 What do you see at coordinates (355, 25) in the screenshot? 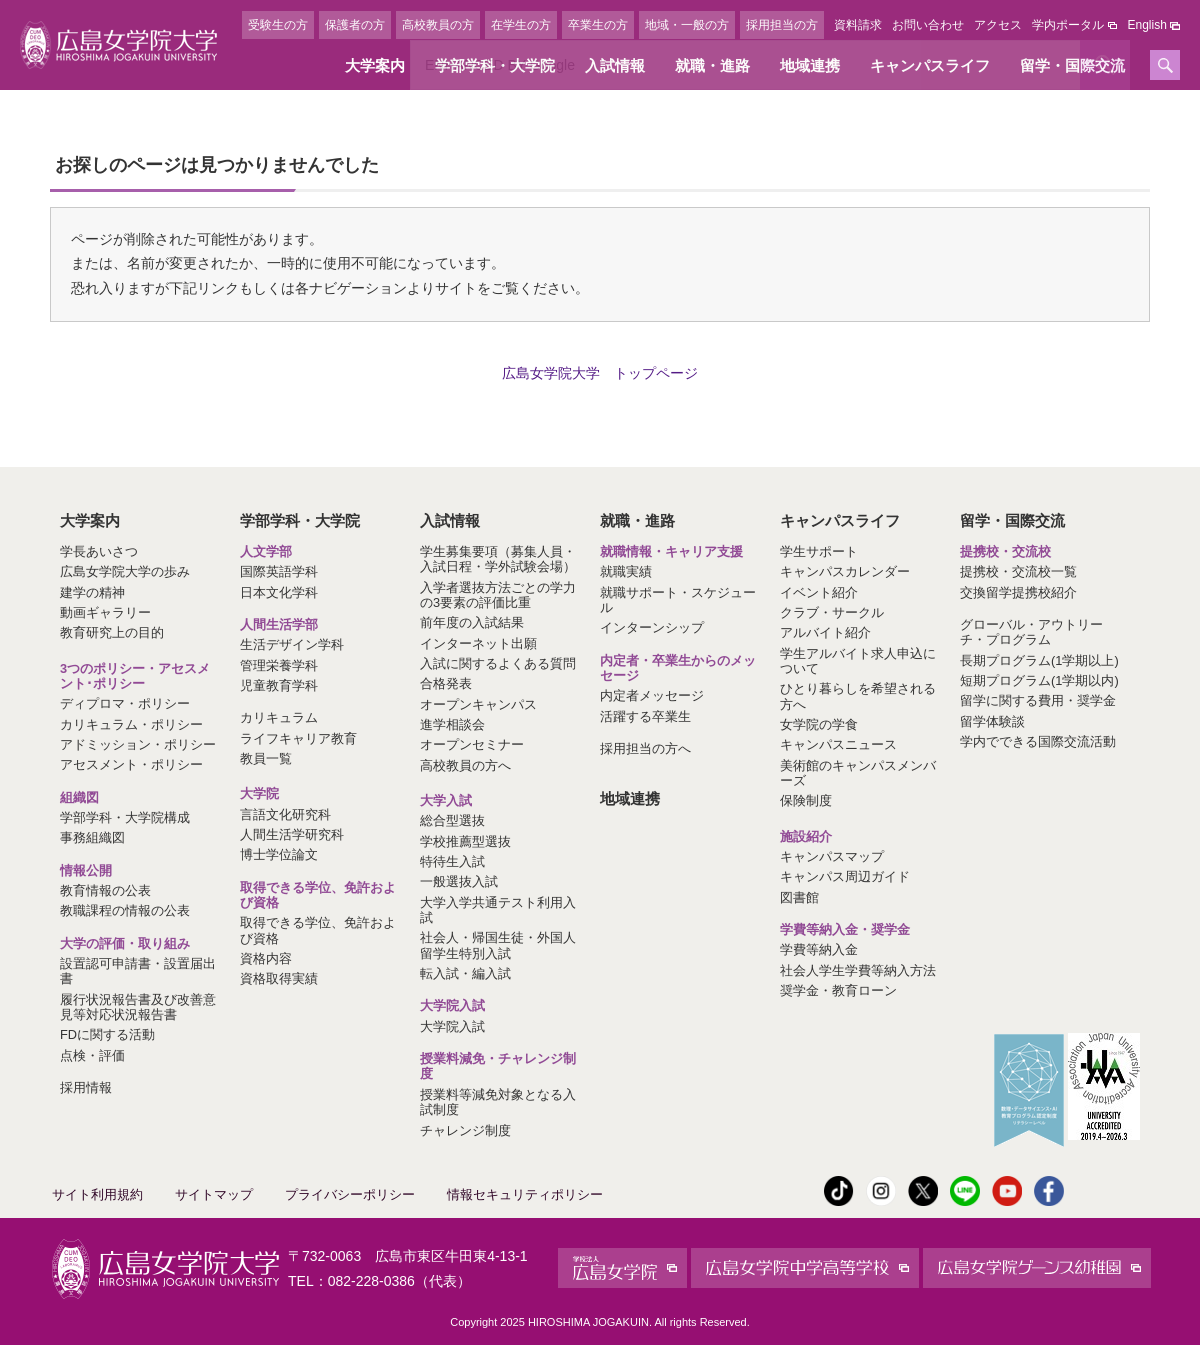
I see `保護者の方` at bounding box center [355, 25].